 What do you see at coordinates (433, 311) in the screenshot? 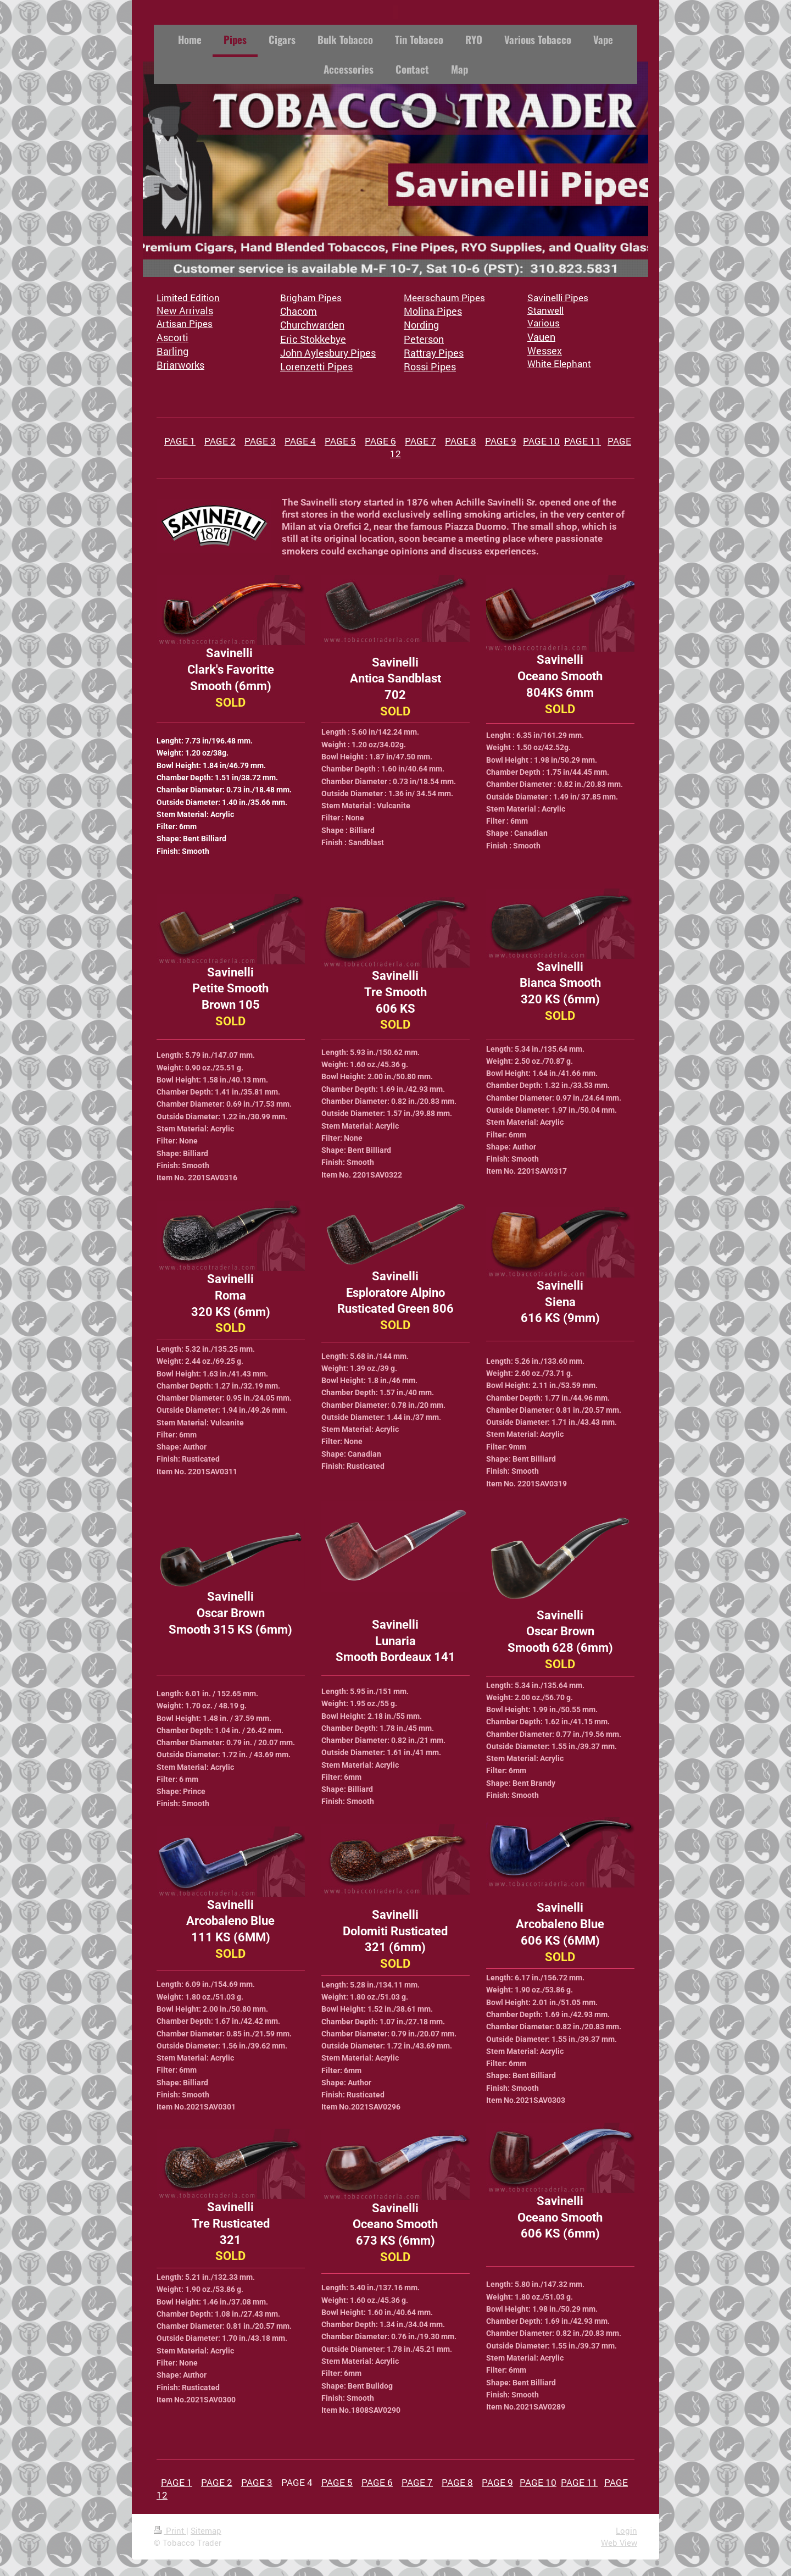
I see `Molina Pipes` at bounding box center [433, 311].